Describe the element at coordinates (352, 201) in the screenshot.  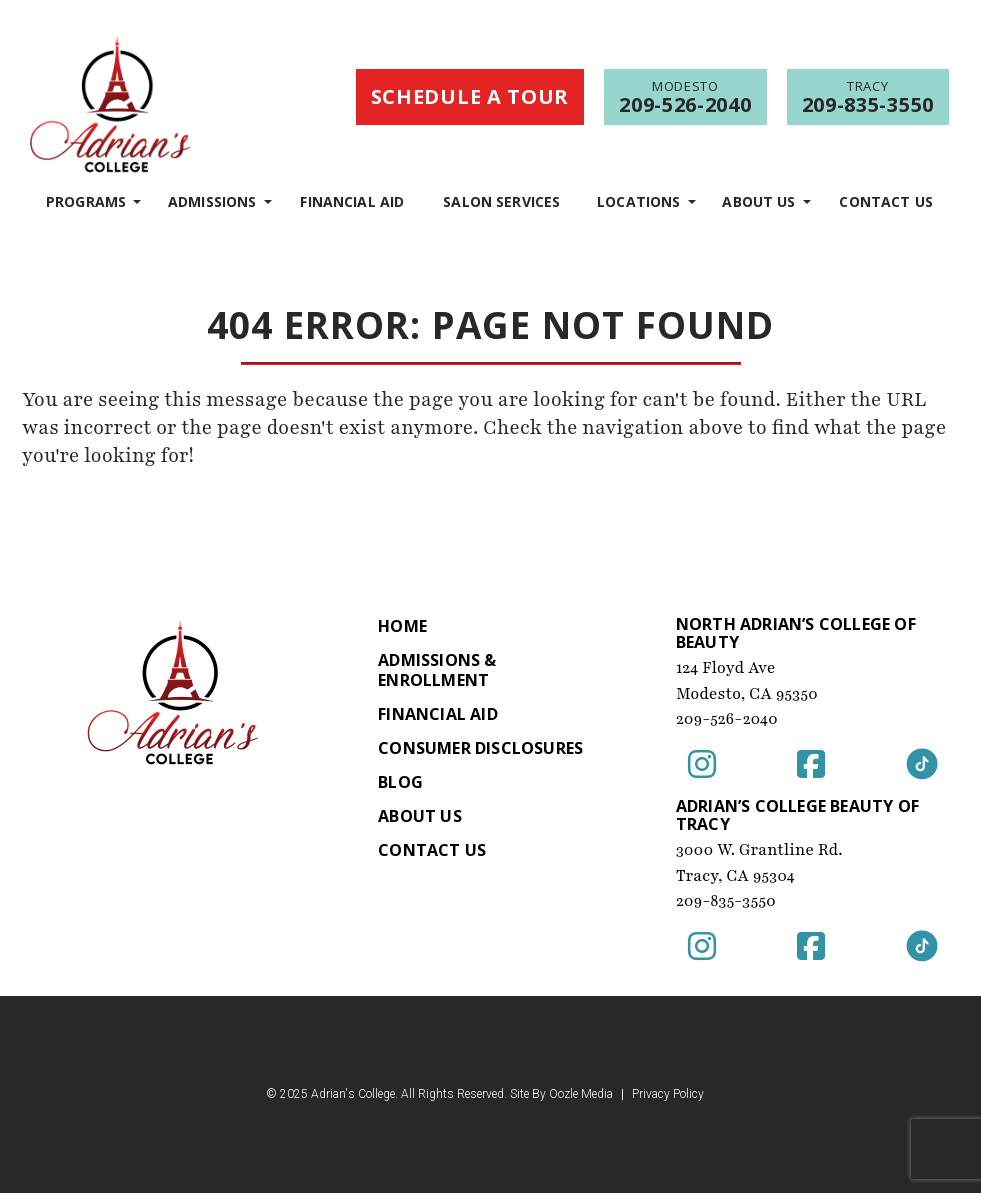
I see `Financial Aid` at that location.